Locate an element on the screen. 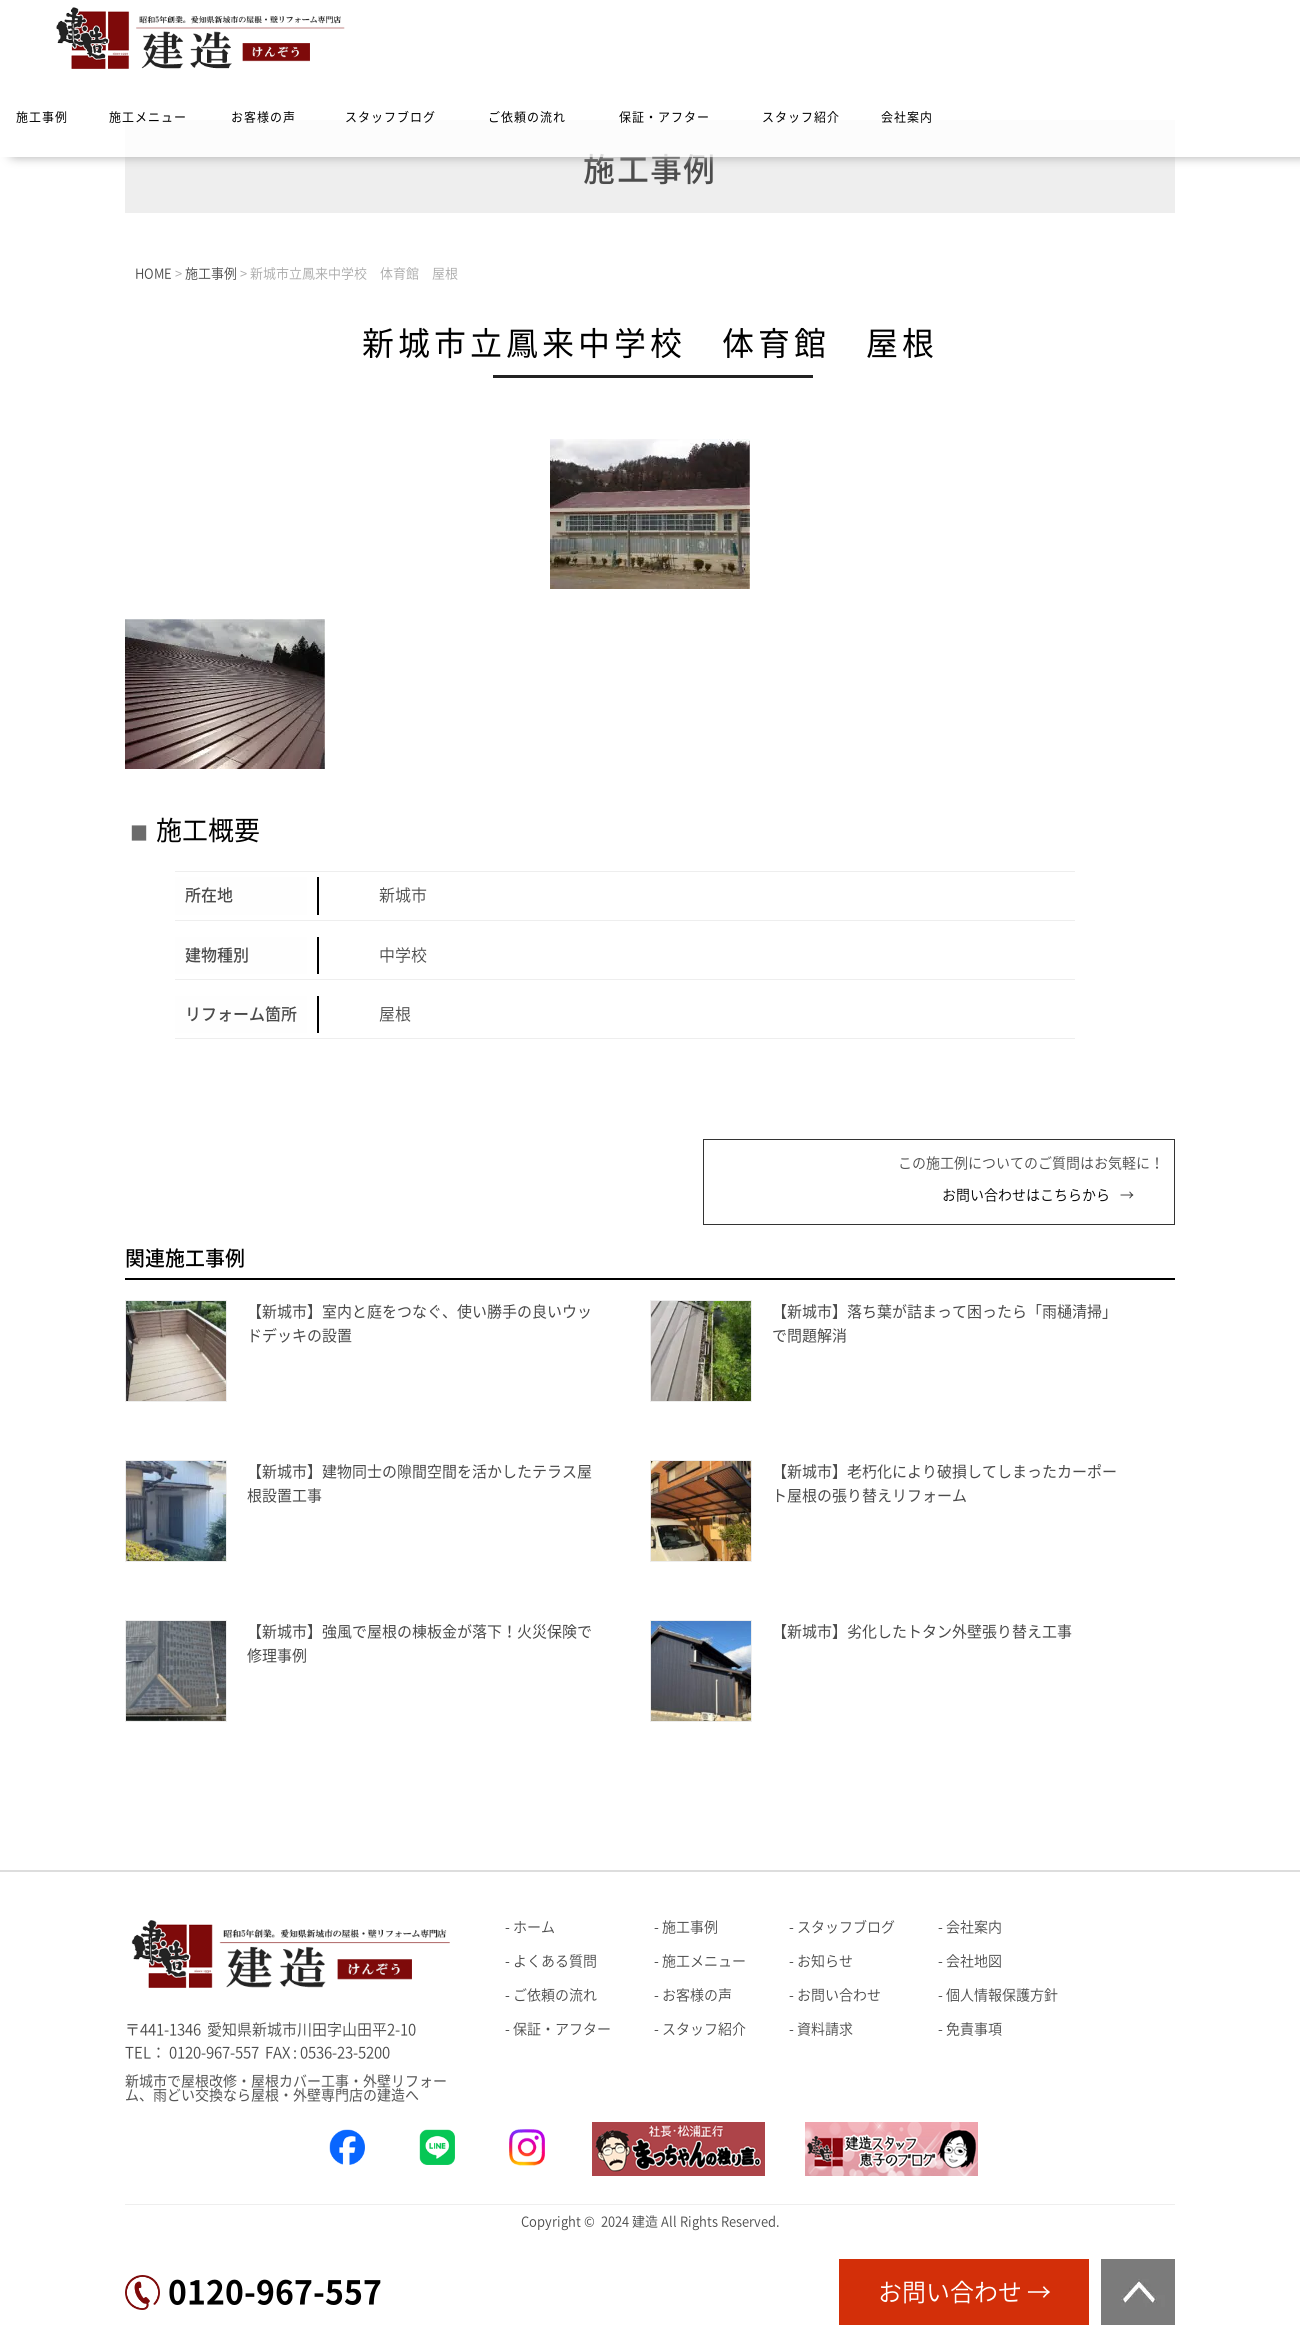  資料請求 is located at coordinates (825, 2029).